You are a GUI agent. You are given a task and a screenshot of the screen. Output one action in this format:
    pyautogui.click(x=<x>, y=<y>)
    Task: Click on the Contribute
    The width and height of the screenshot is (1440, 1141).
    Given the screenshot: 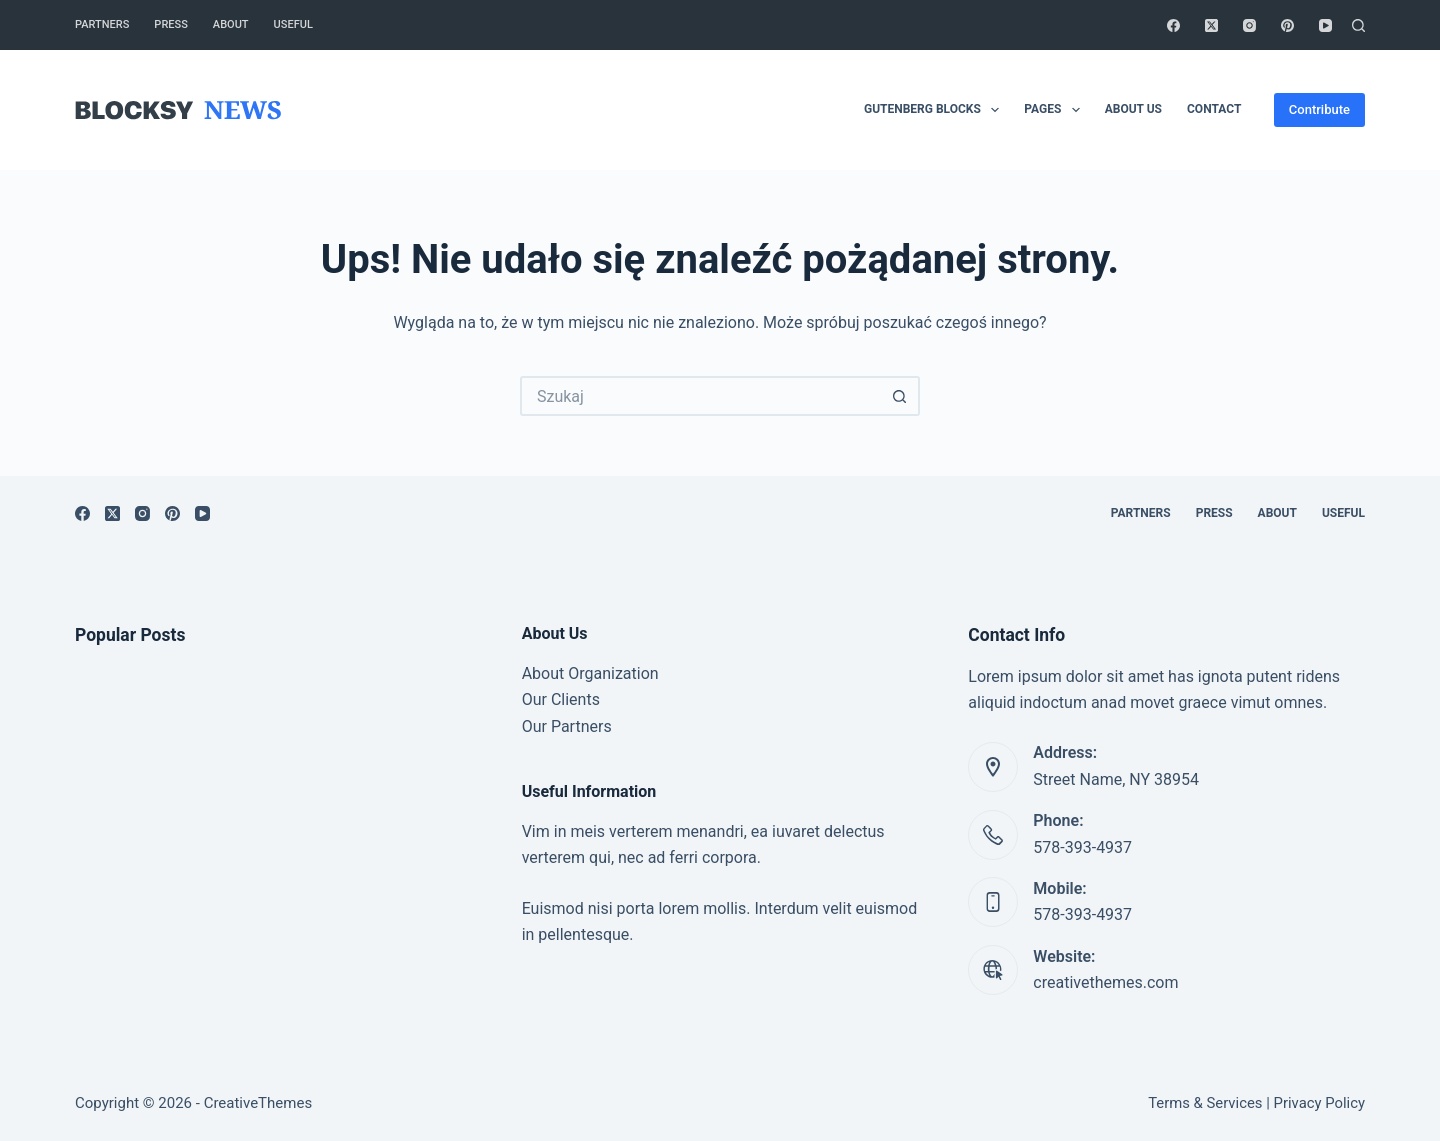 What is the action you would take?
    pyautogui.click(x=1319, y=109)
    